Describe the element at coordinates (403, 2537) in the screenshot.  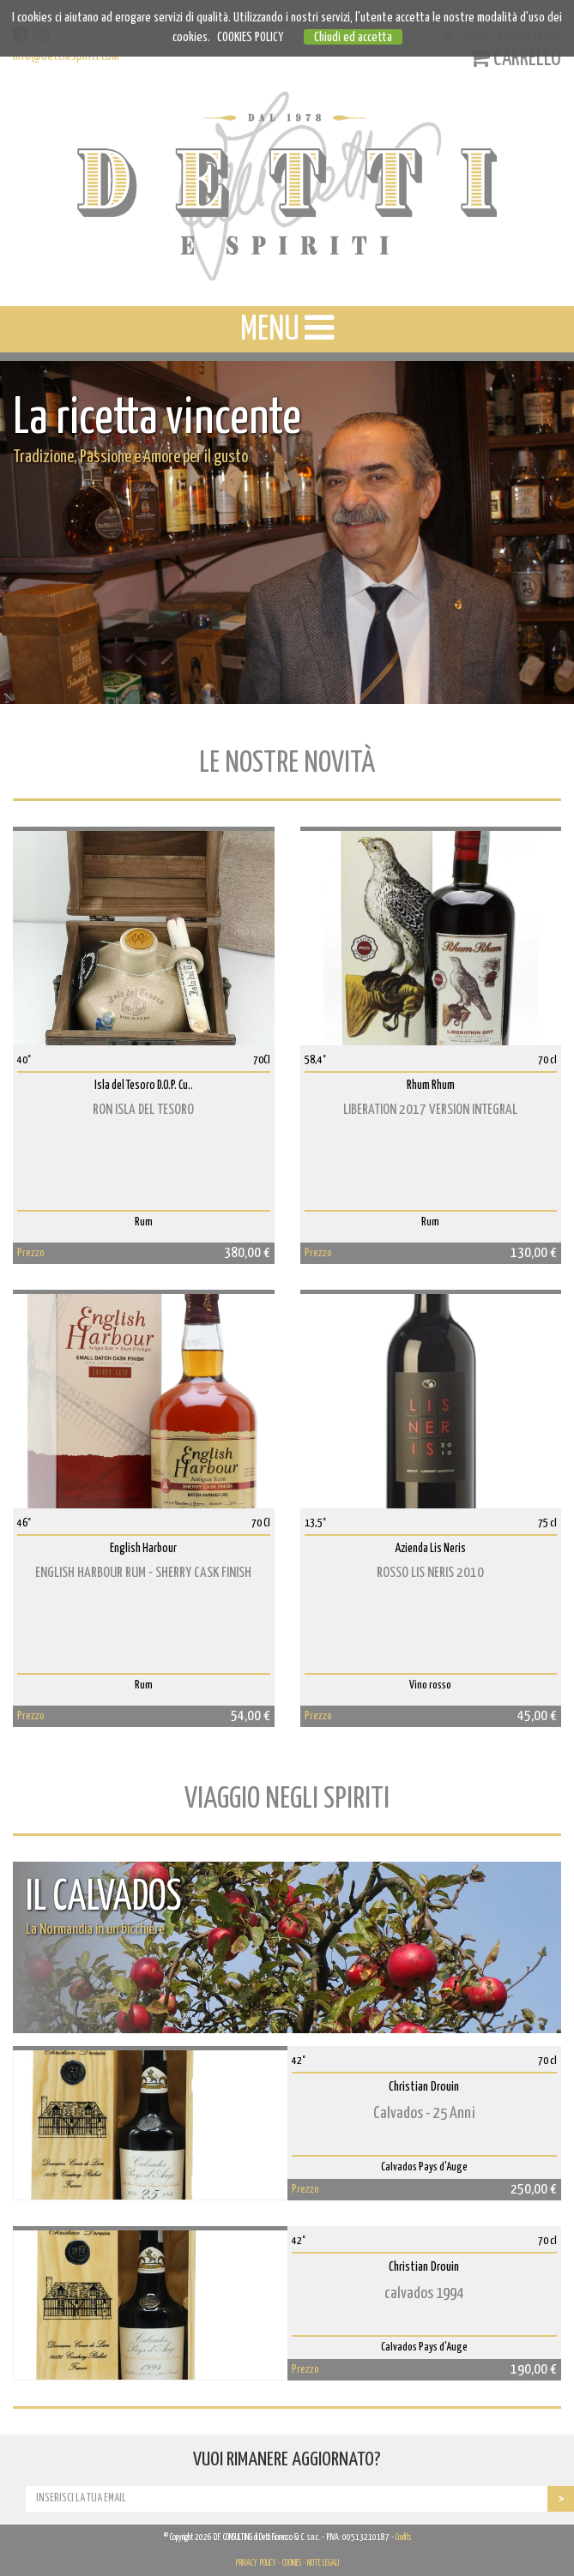
I see `Credits` at that location.